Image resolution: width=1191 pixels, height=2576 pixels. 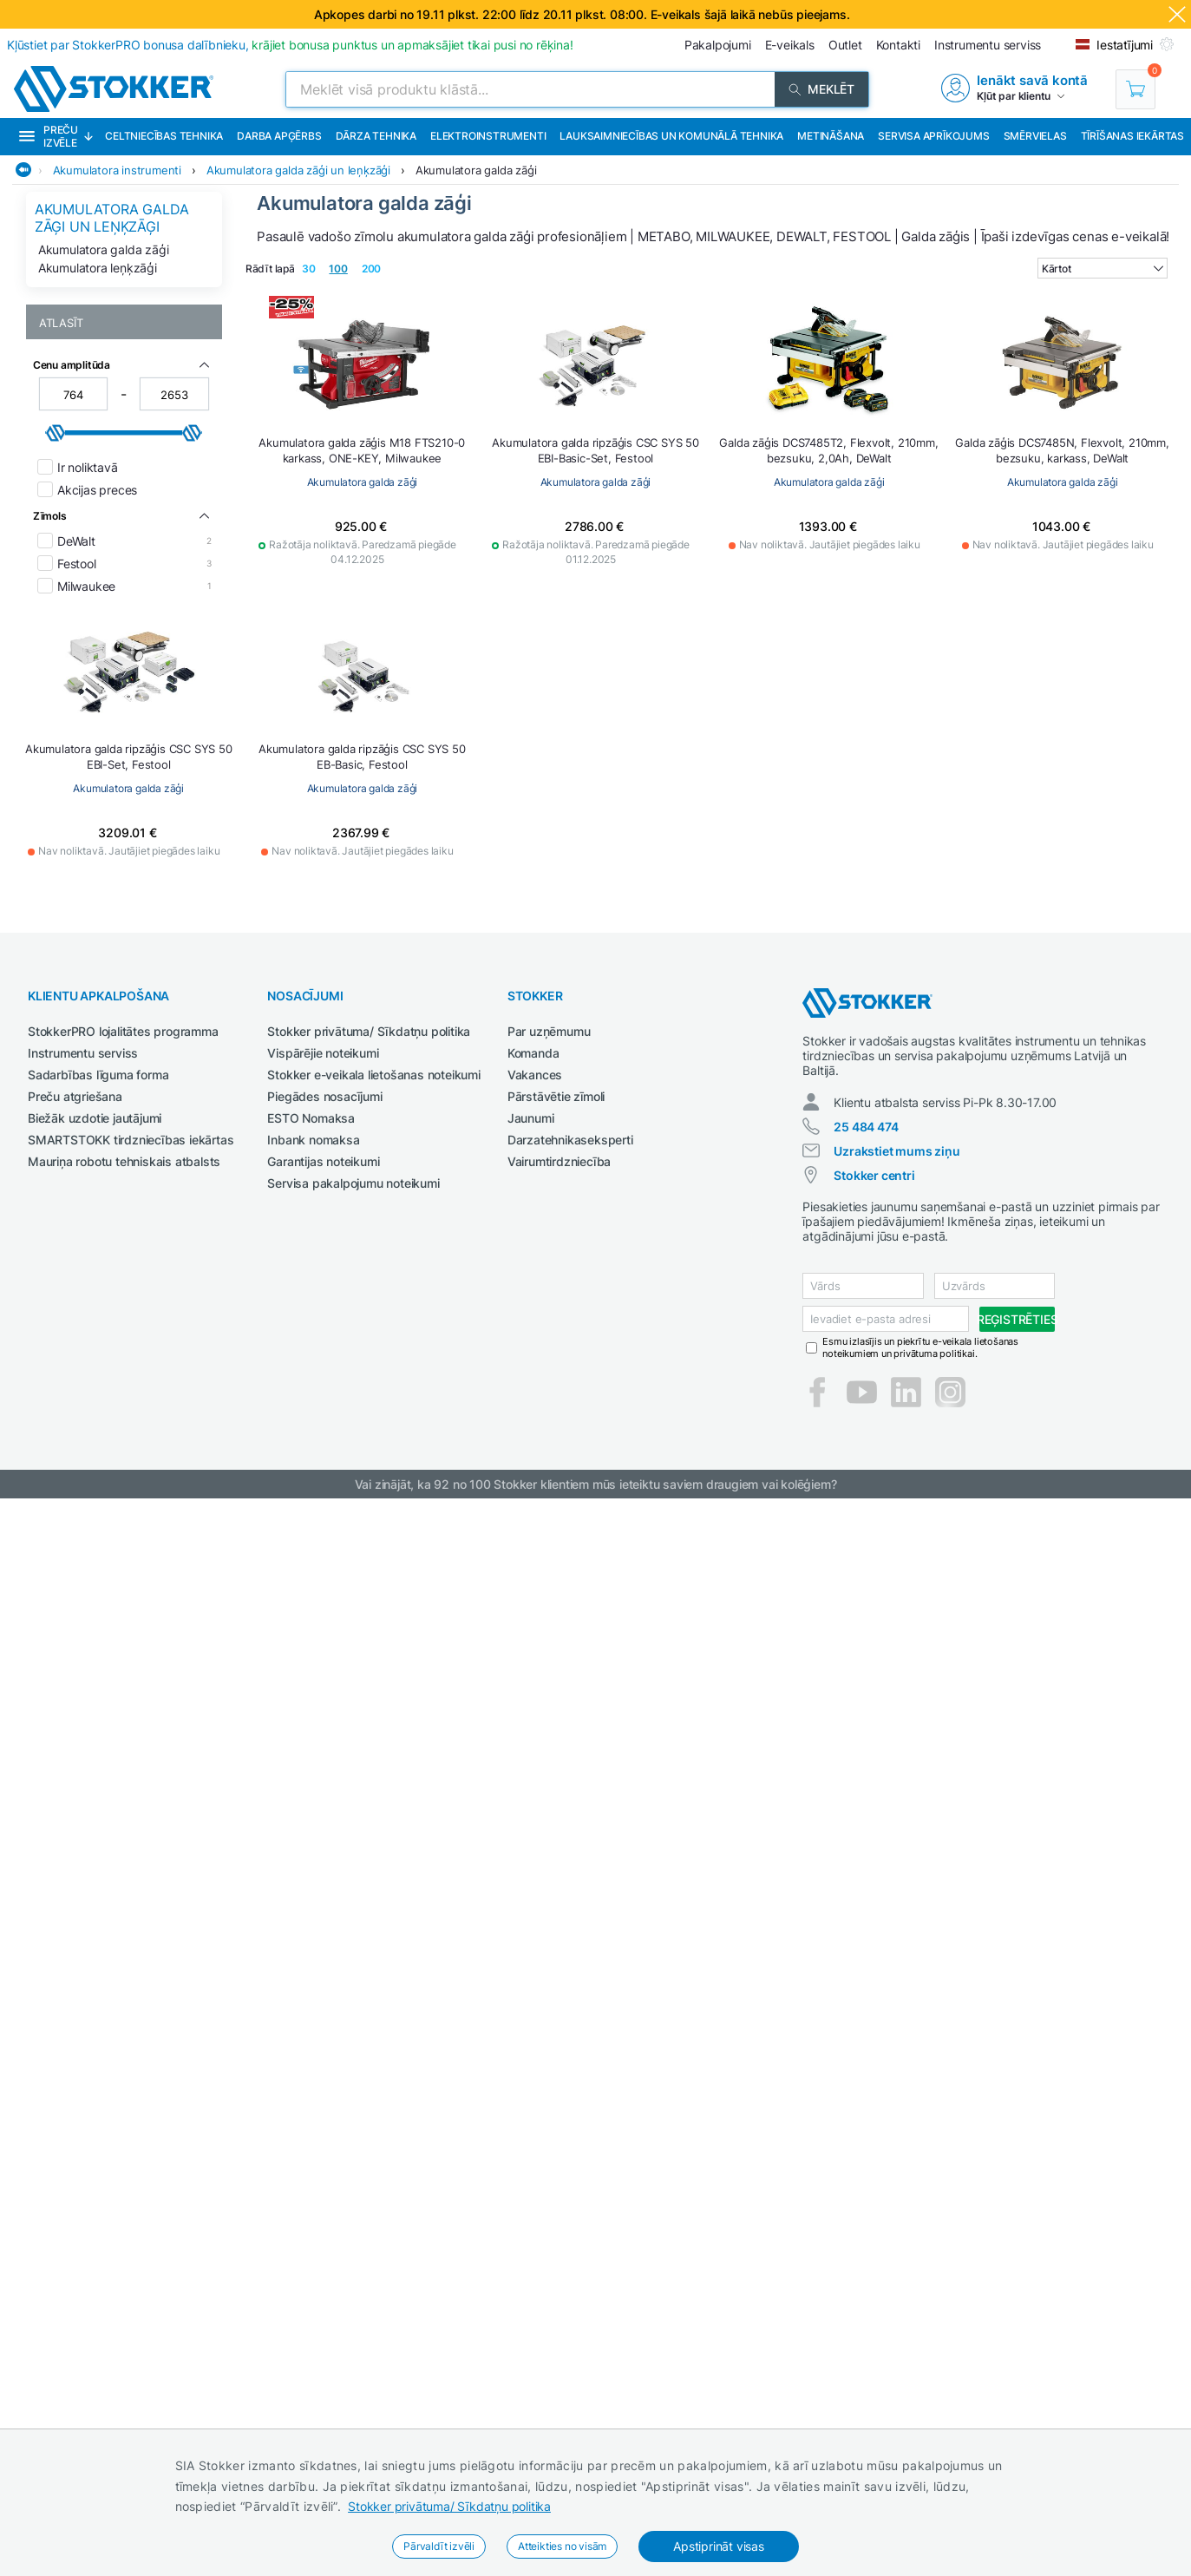 I want to click on ESTO Nomaksa, so click(x=311, y=1118).